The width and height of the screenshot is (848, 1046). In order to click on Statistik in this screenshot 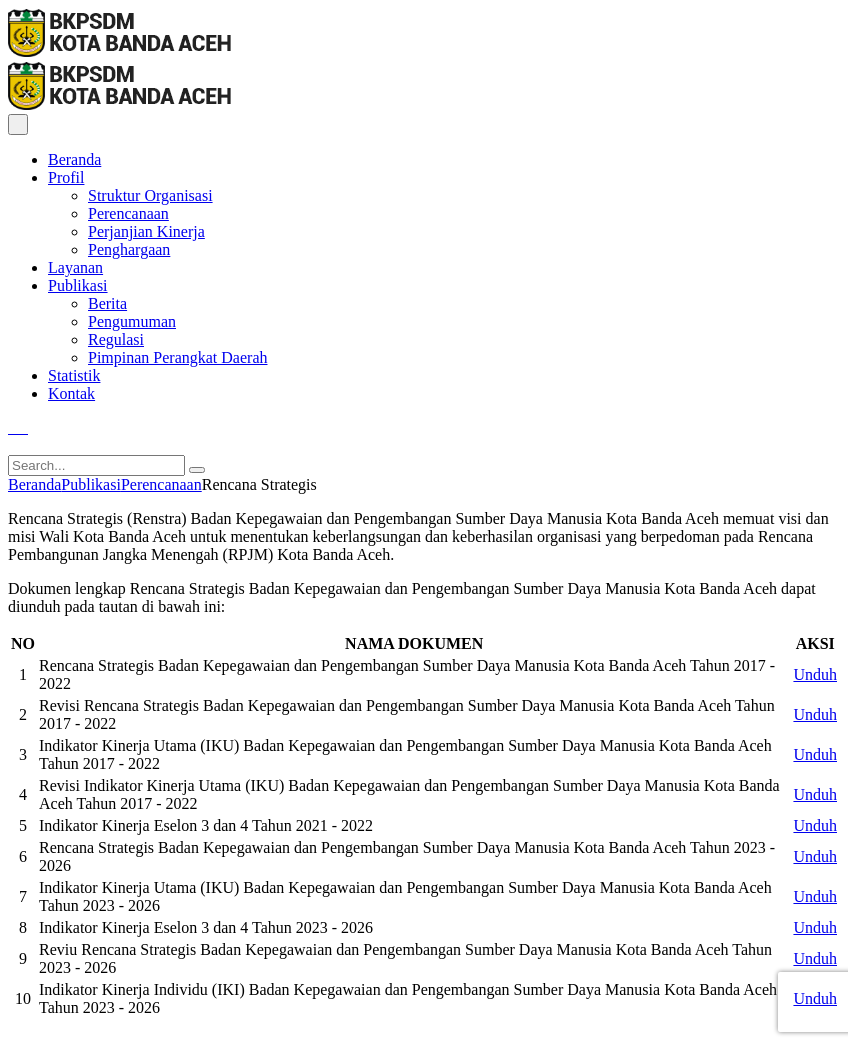, I will do `click(74, 375)`.